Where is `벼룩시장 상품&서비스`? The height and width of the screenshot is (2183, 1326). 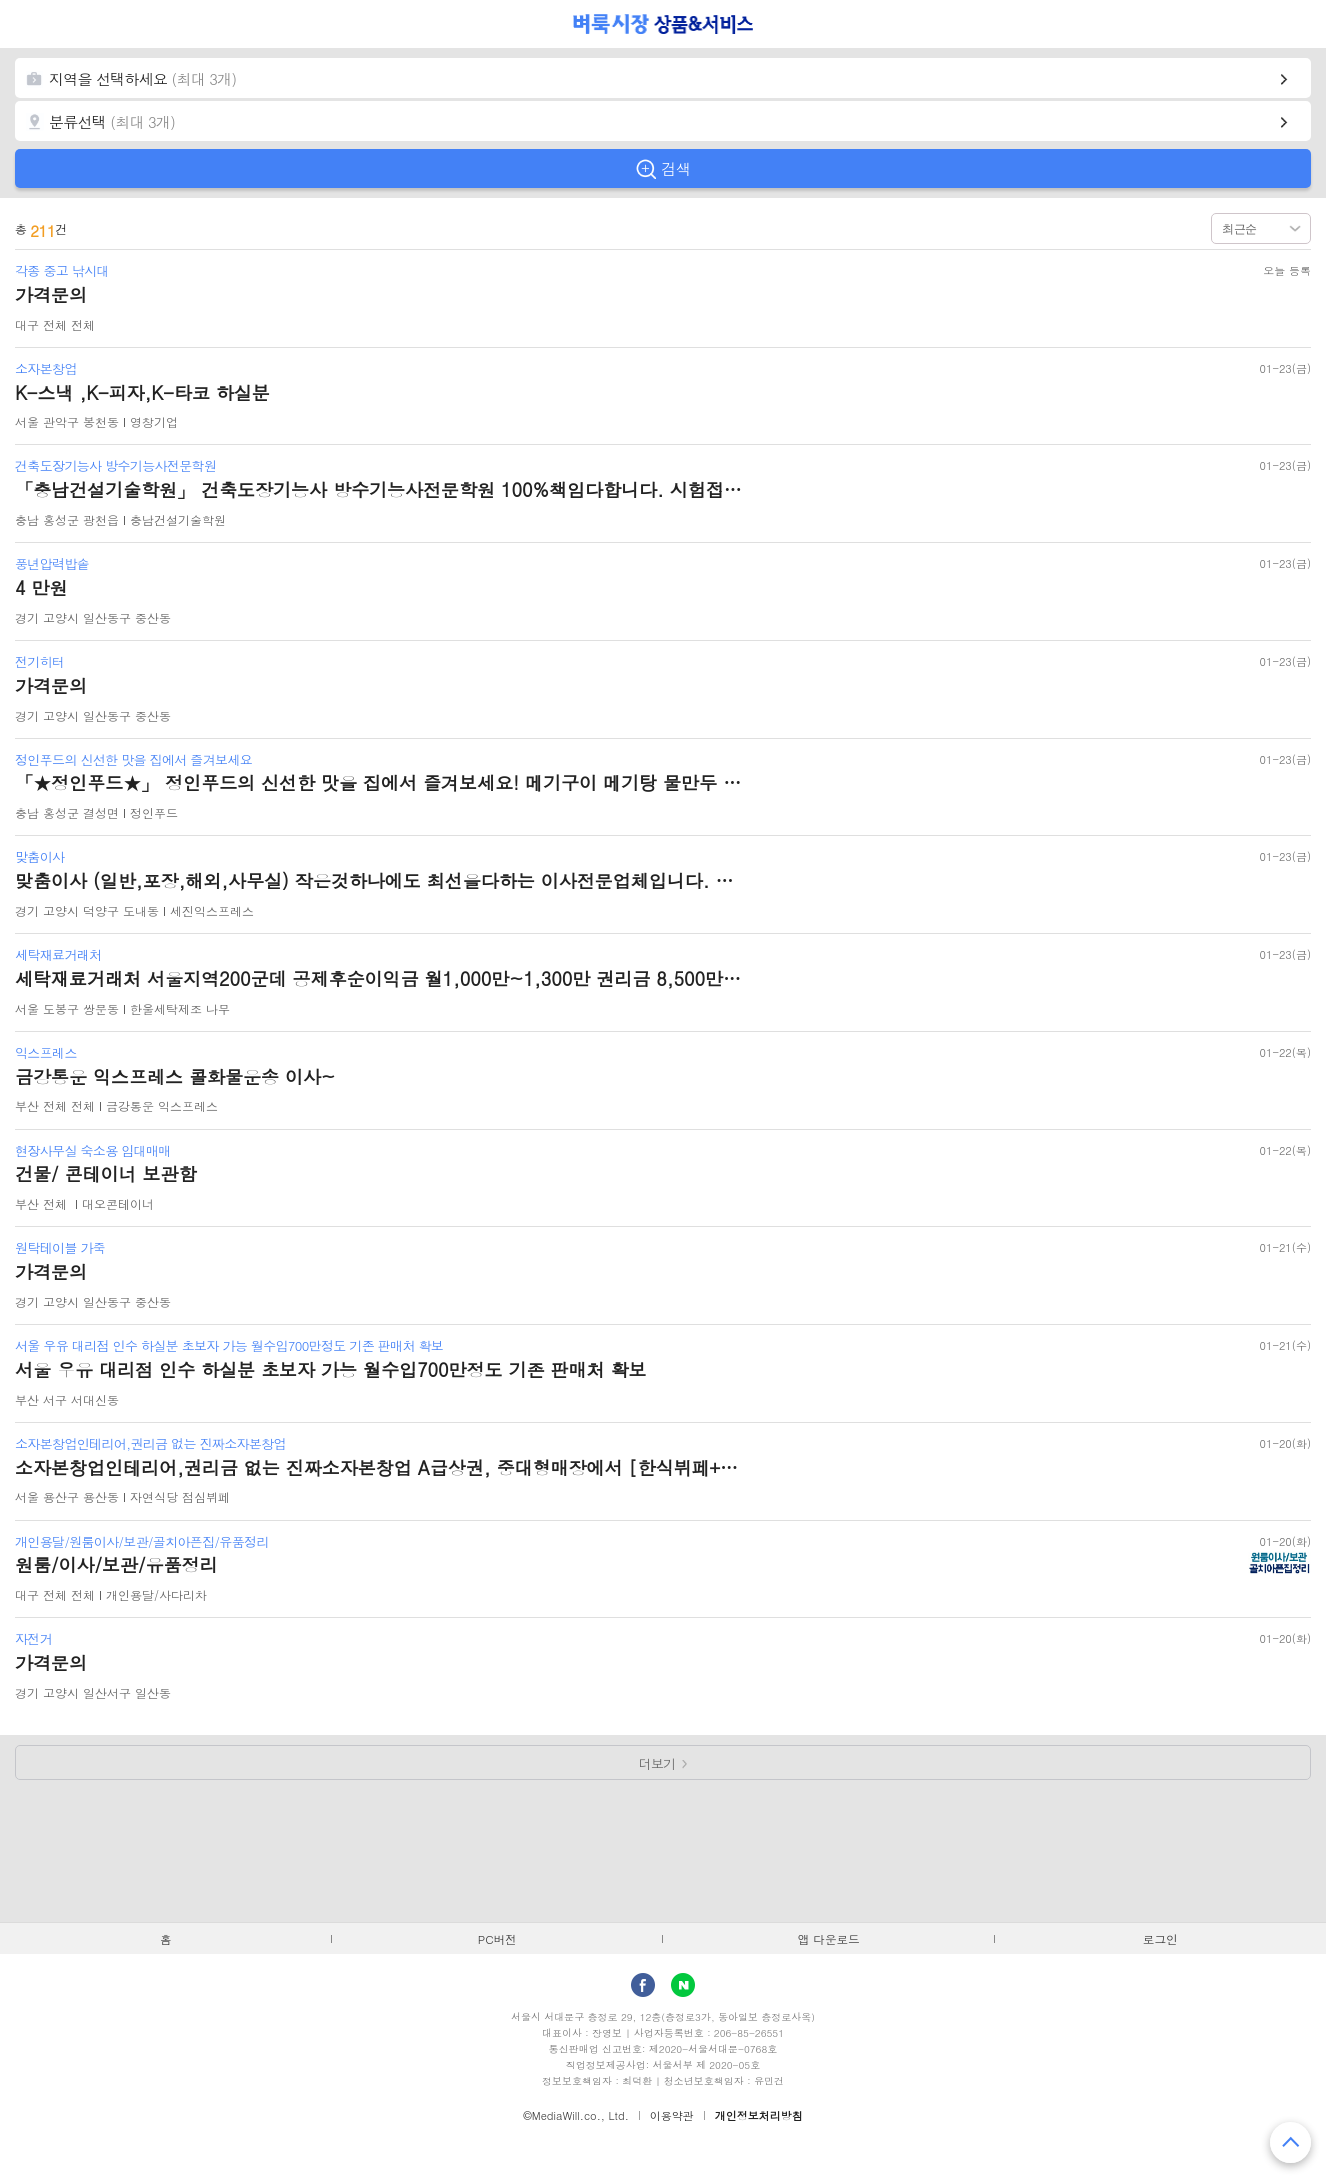 벼룩시장 상품&서비스 is located at coordinates (663, 24).